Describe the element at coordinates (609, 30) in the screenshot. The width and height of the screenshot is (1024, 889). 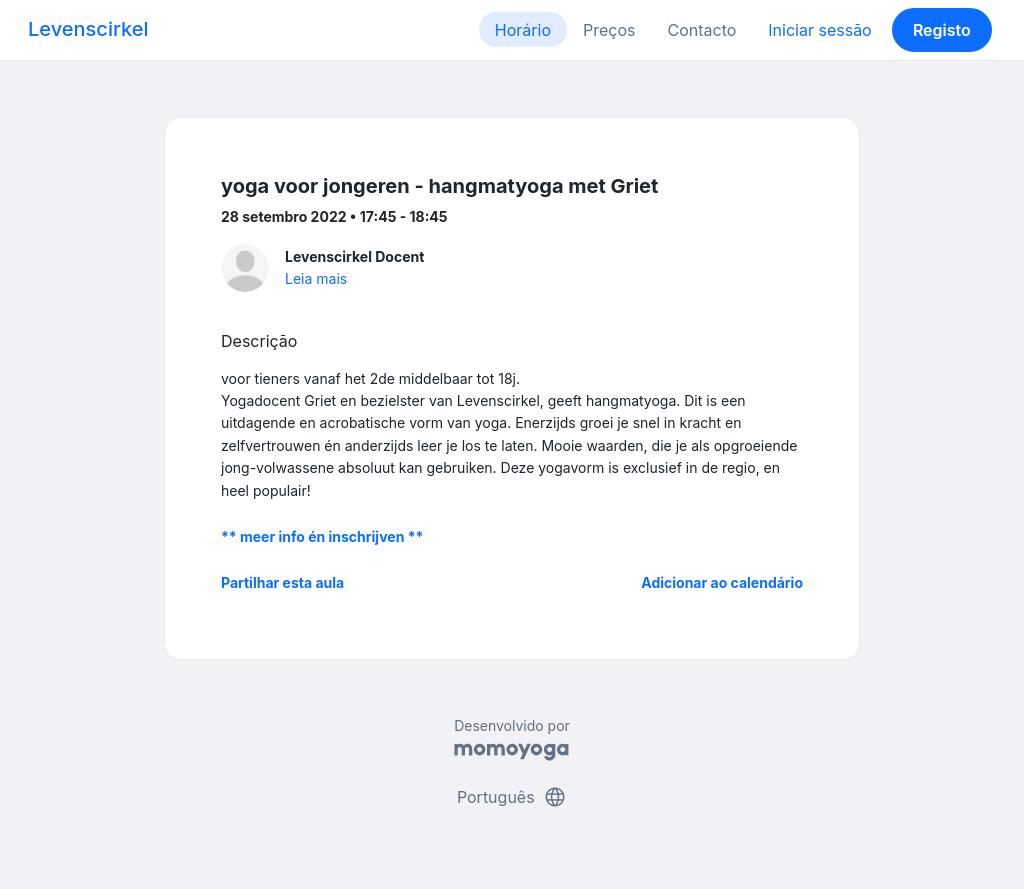
I see `Preços` at that location.